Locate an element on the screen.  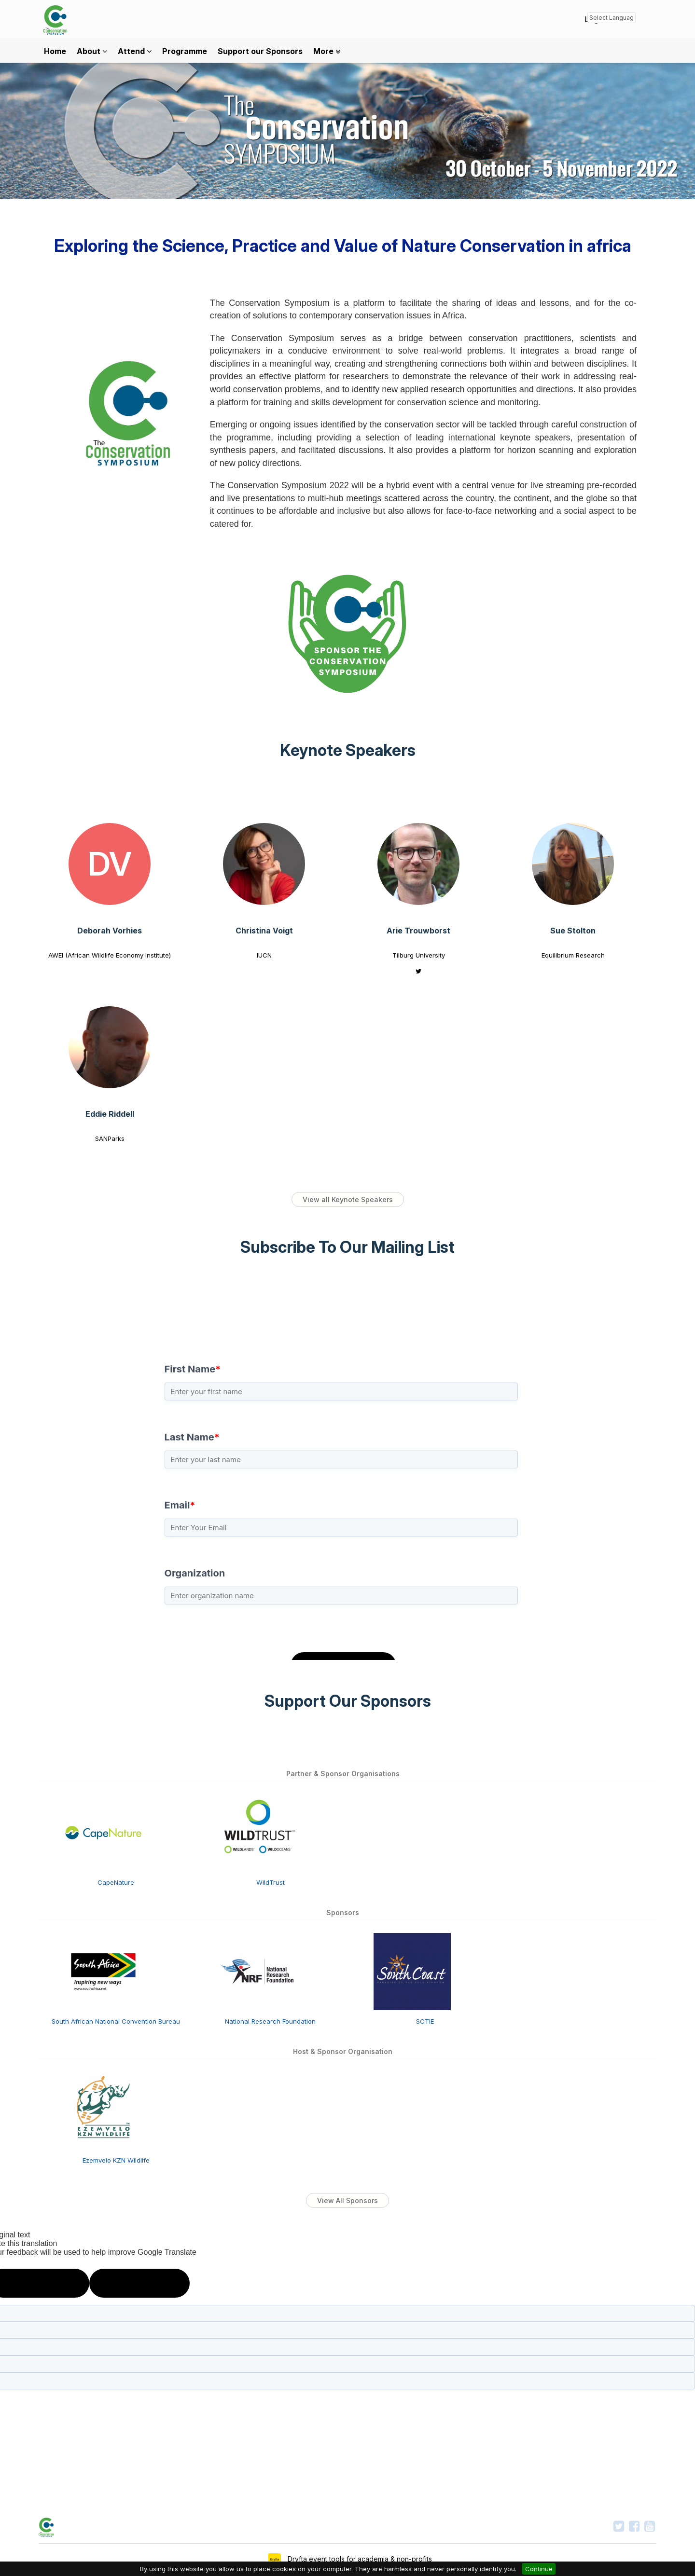
South African National Convention Bureau [South African National Convention Bureau view detail] is located at coordinates (116, 2021).